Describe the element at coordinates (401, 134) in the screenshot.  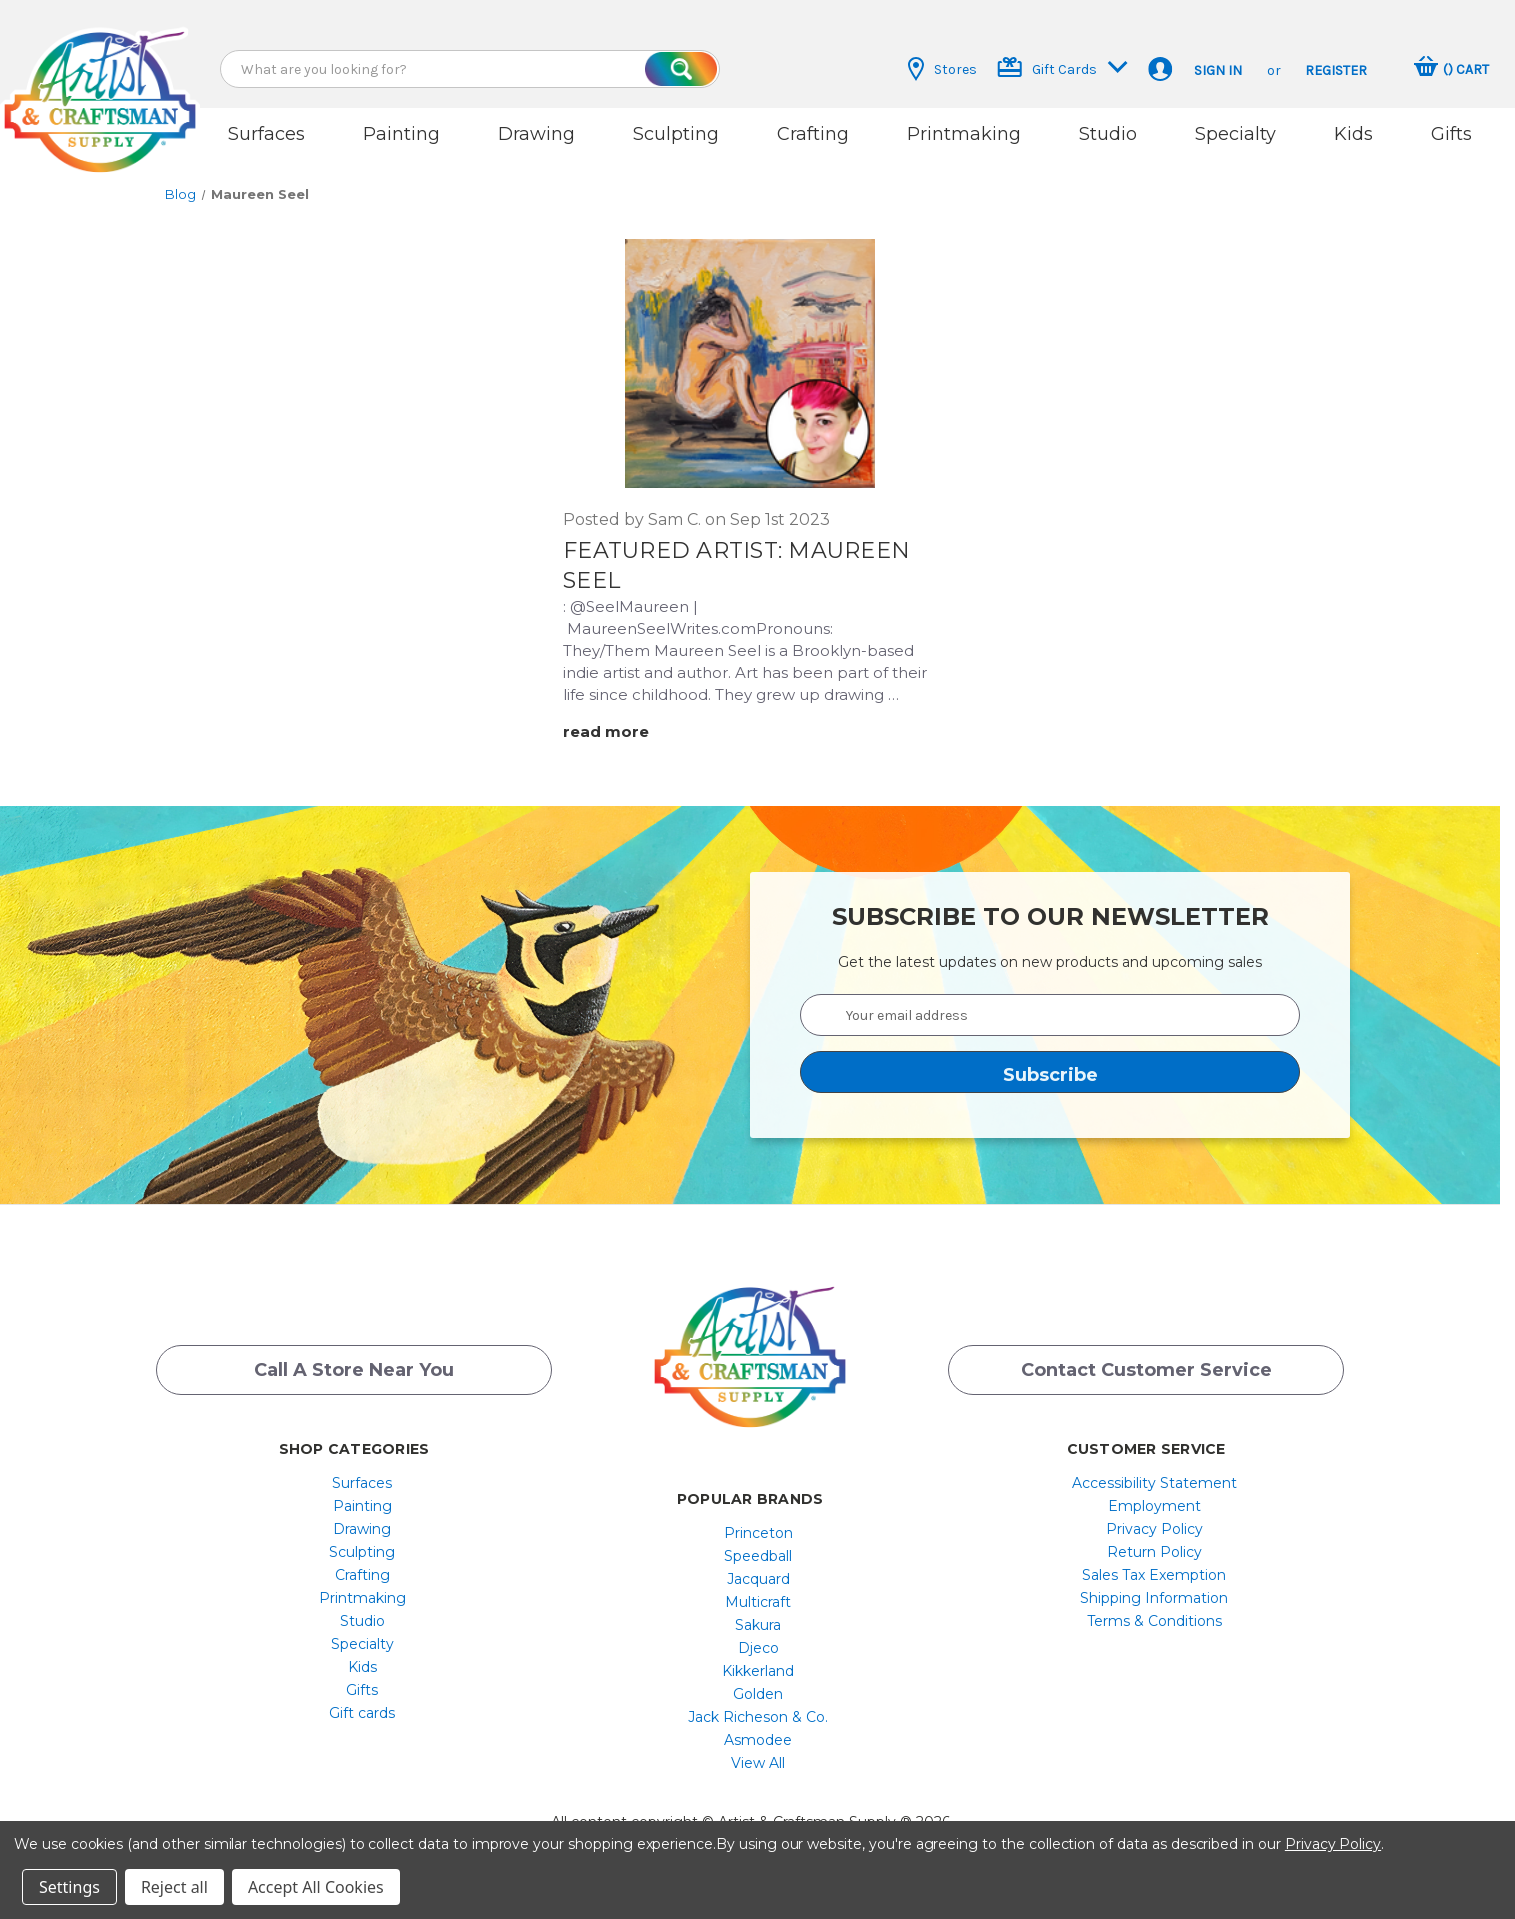
I see `Painting` at that location.